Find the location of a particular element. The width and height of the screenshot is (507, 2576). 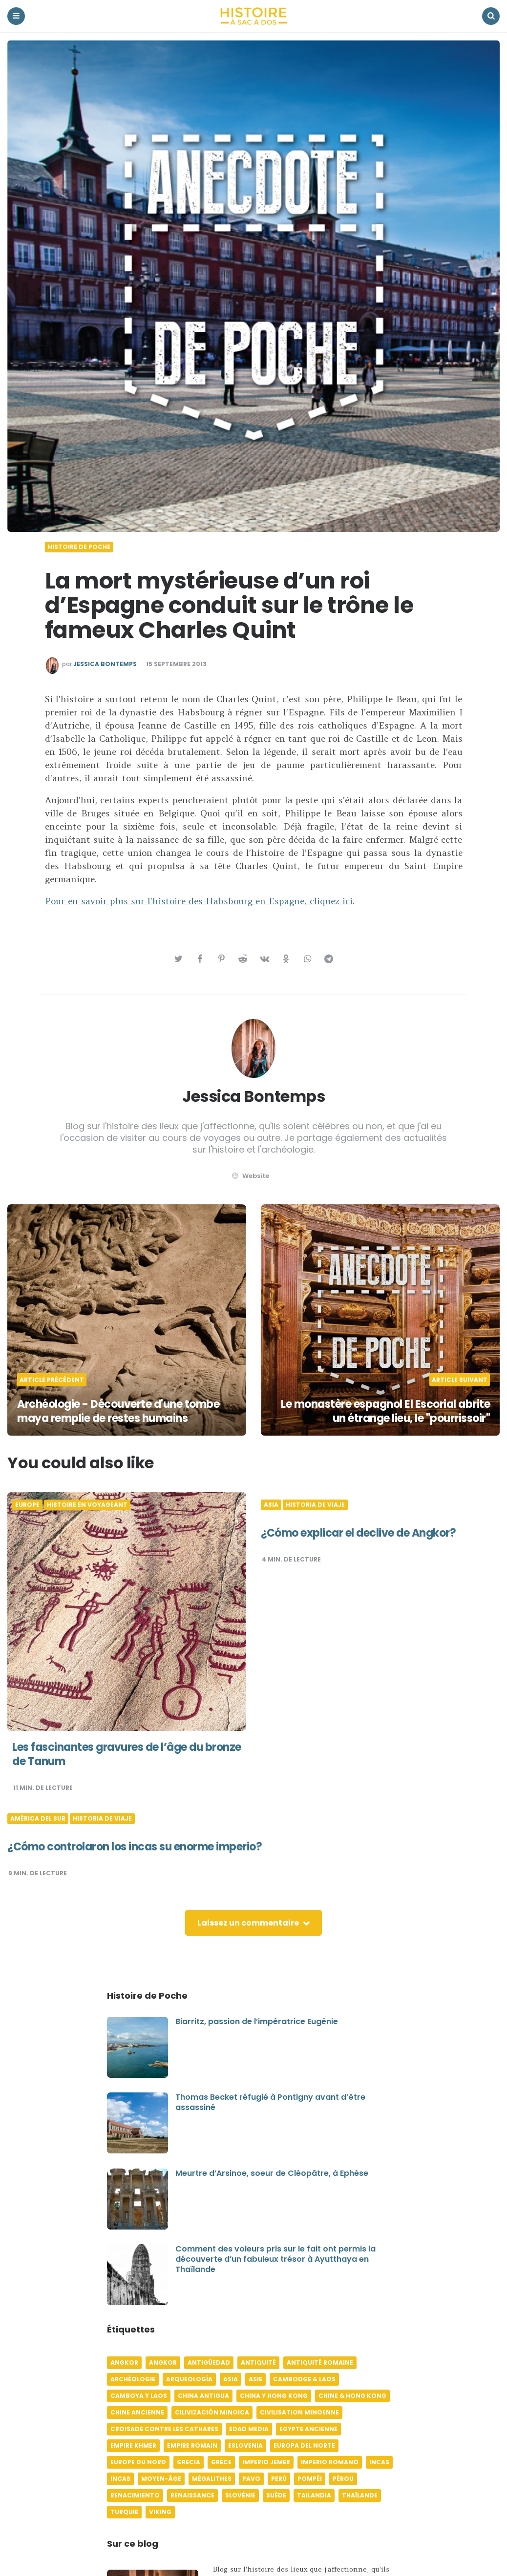

Les fascinantes gravures de l’âge du bronze de Tanum is located at coordinates (126, 1754).